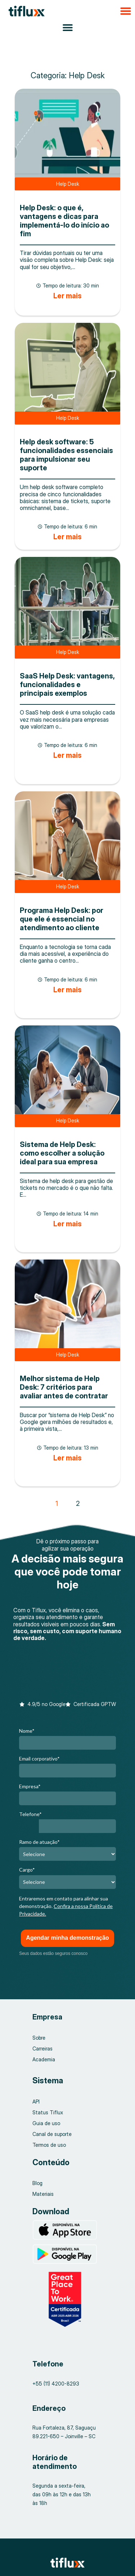  Describe the element at coordinates (27, 1731) in the screenshot. I see `Nome*` at that location.